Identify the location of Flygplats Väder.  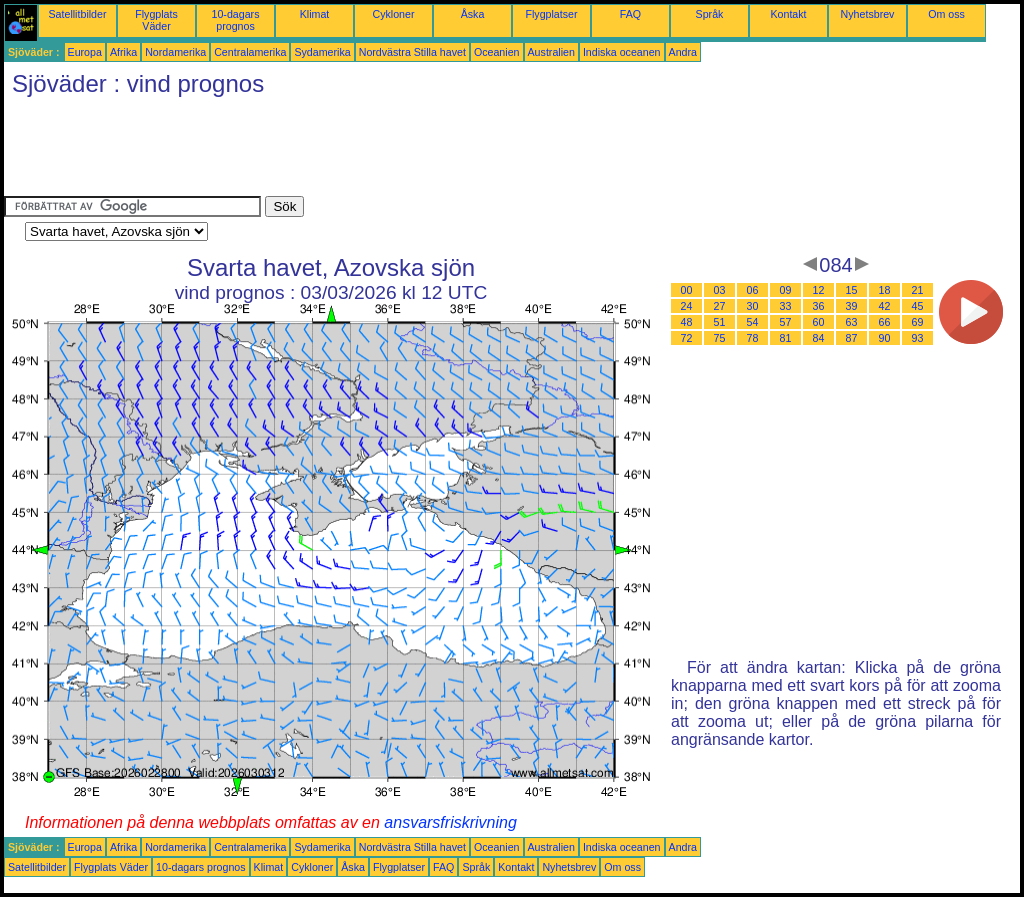
(156, 20).